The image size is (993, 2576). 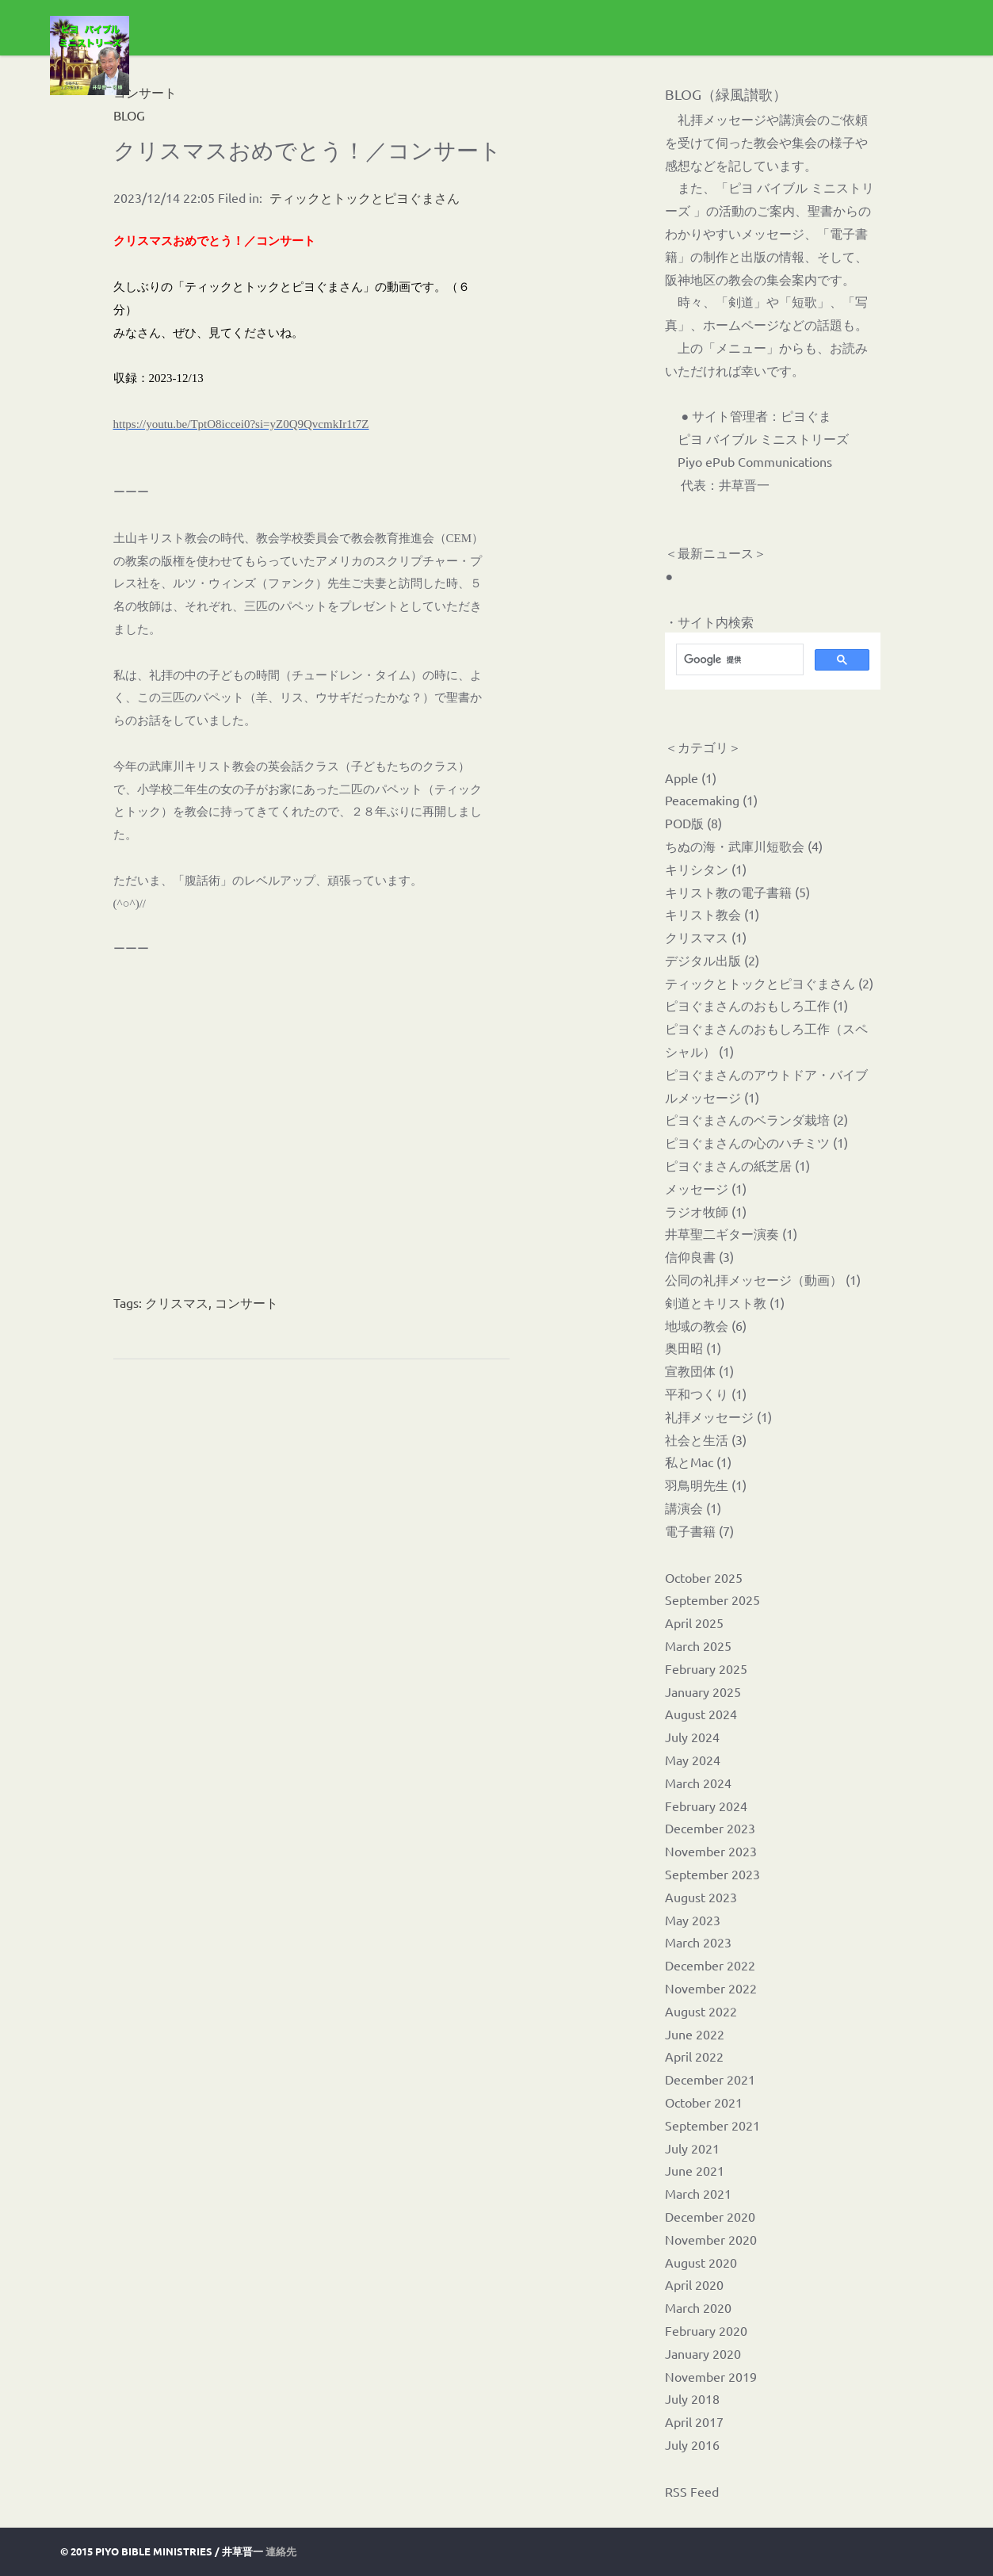 What do you see at coordinates (694, 1622) in the screenshot?
I see `April 2025` at bounding box center [694, 1622].